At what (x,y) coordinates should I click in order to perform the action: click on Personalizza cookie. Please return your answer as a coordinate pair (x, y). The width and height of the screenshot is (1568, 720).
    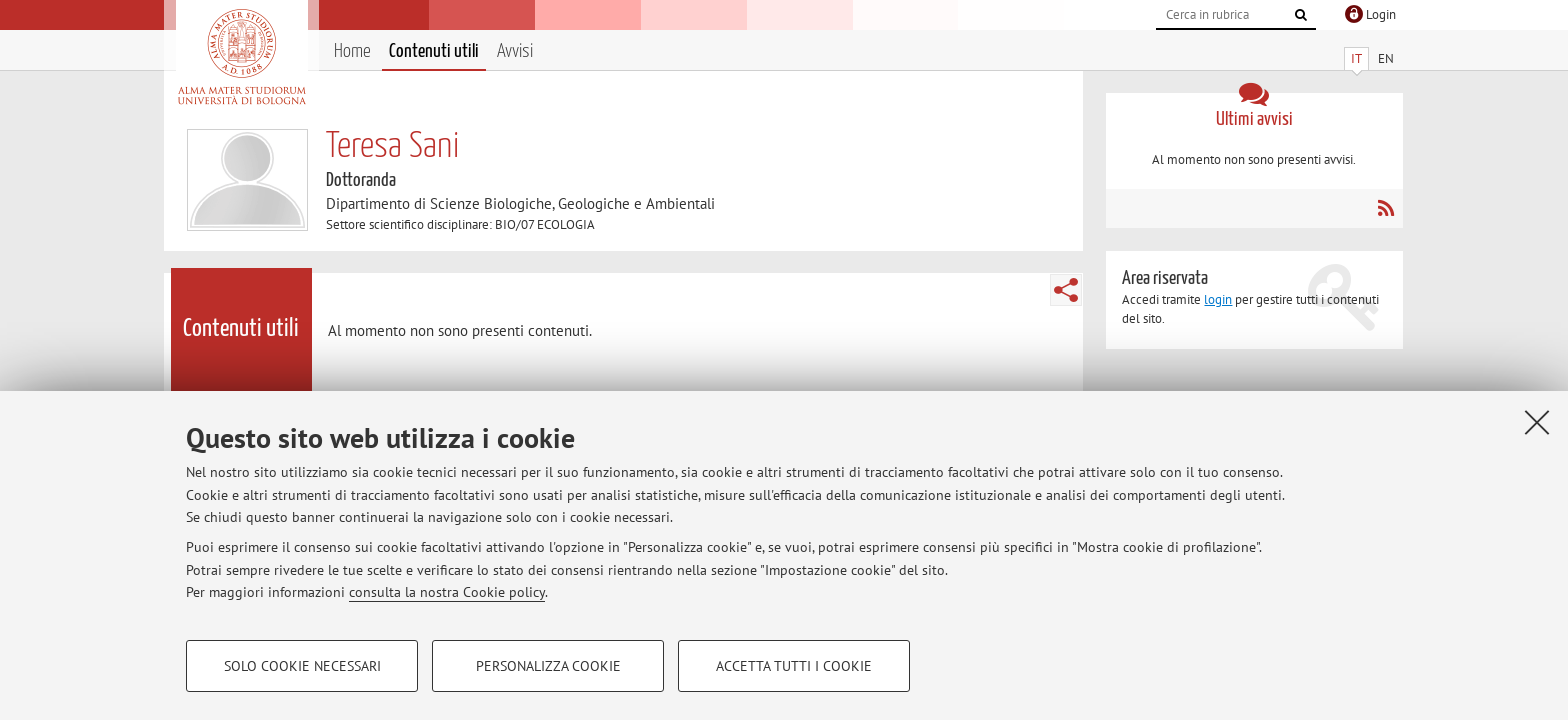
    Looking at the image, I should click on (548, 666).